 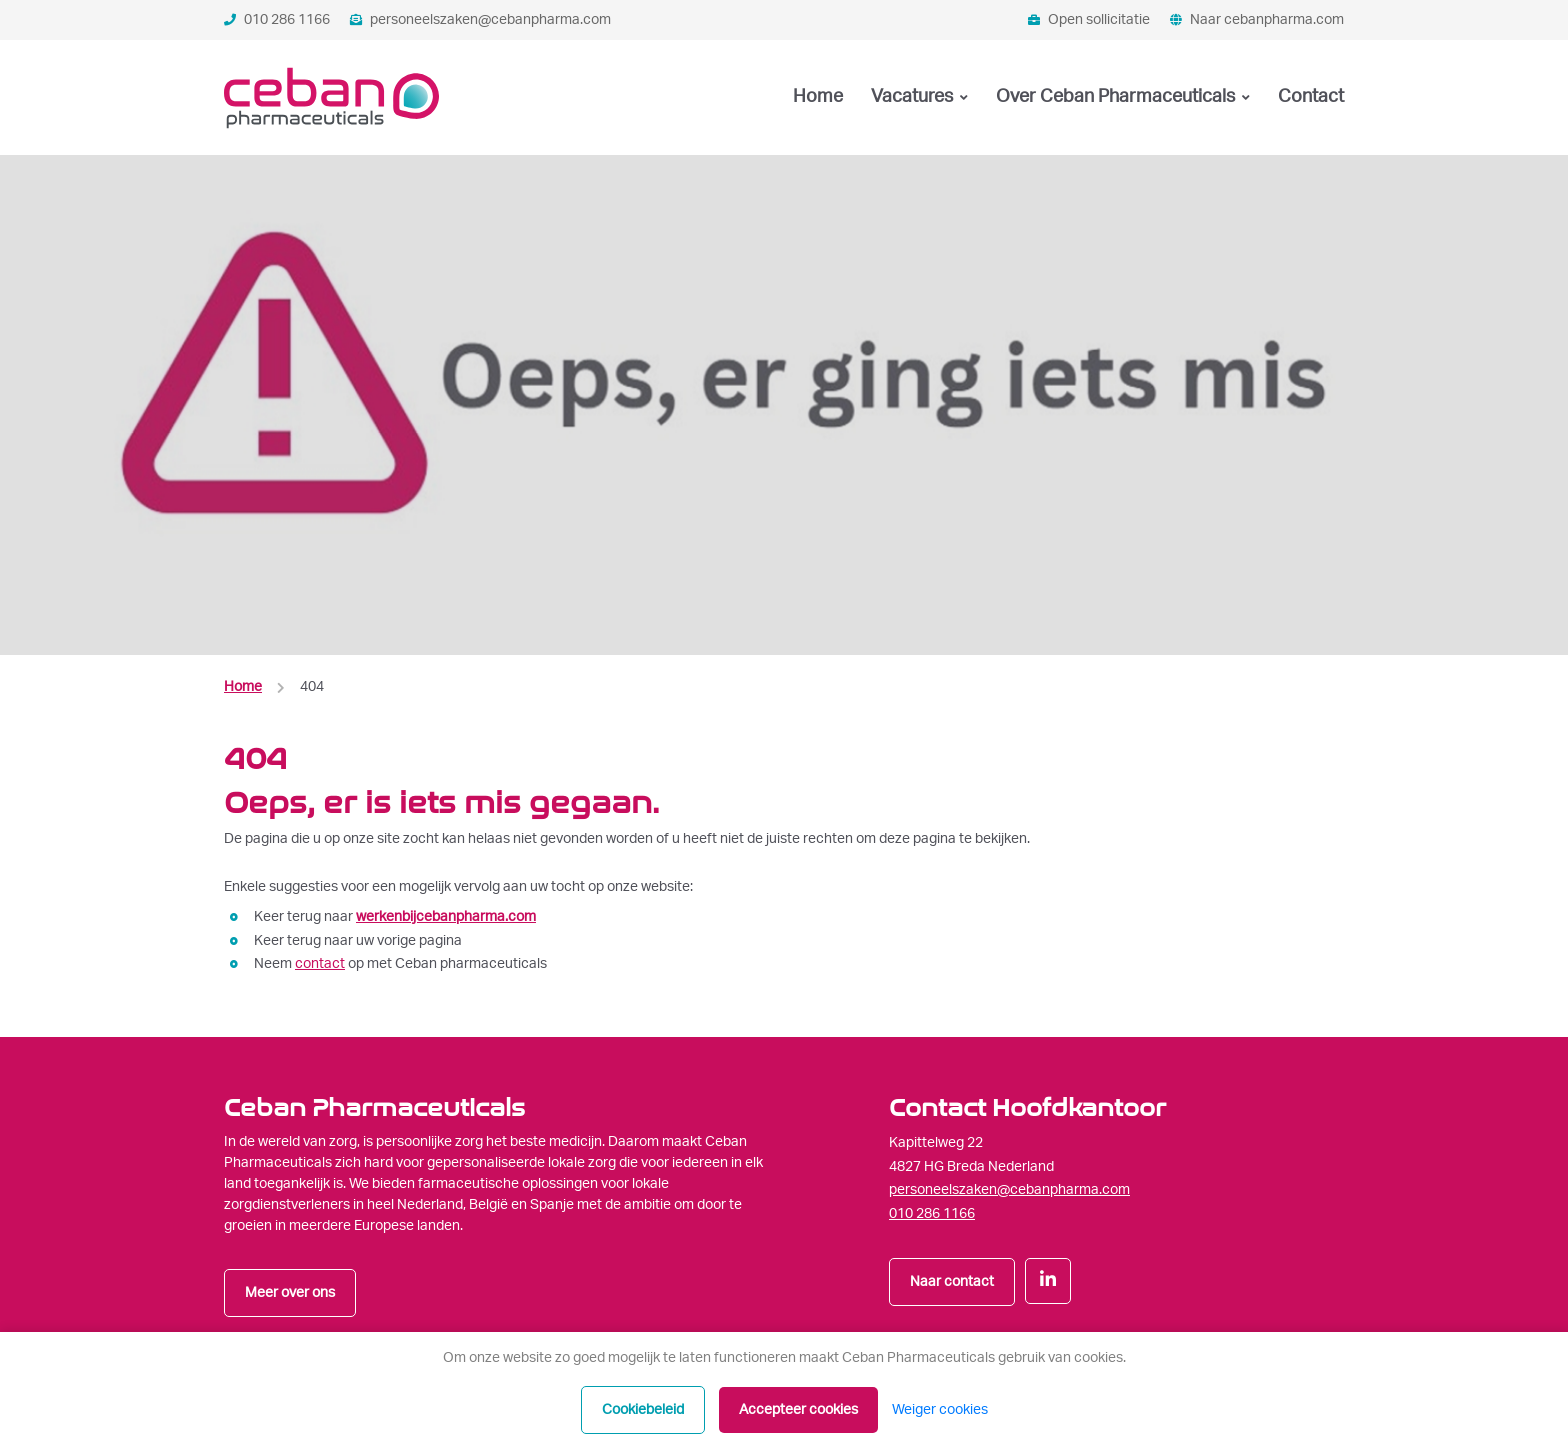 What do you see at coordinates (320, 964) in the screenshot?
I see `contact` at bounding box center [320, 964].